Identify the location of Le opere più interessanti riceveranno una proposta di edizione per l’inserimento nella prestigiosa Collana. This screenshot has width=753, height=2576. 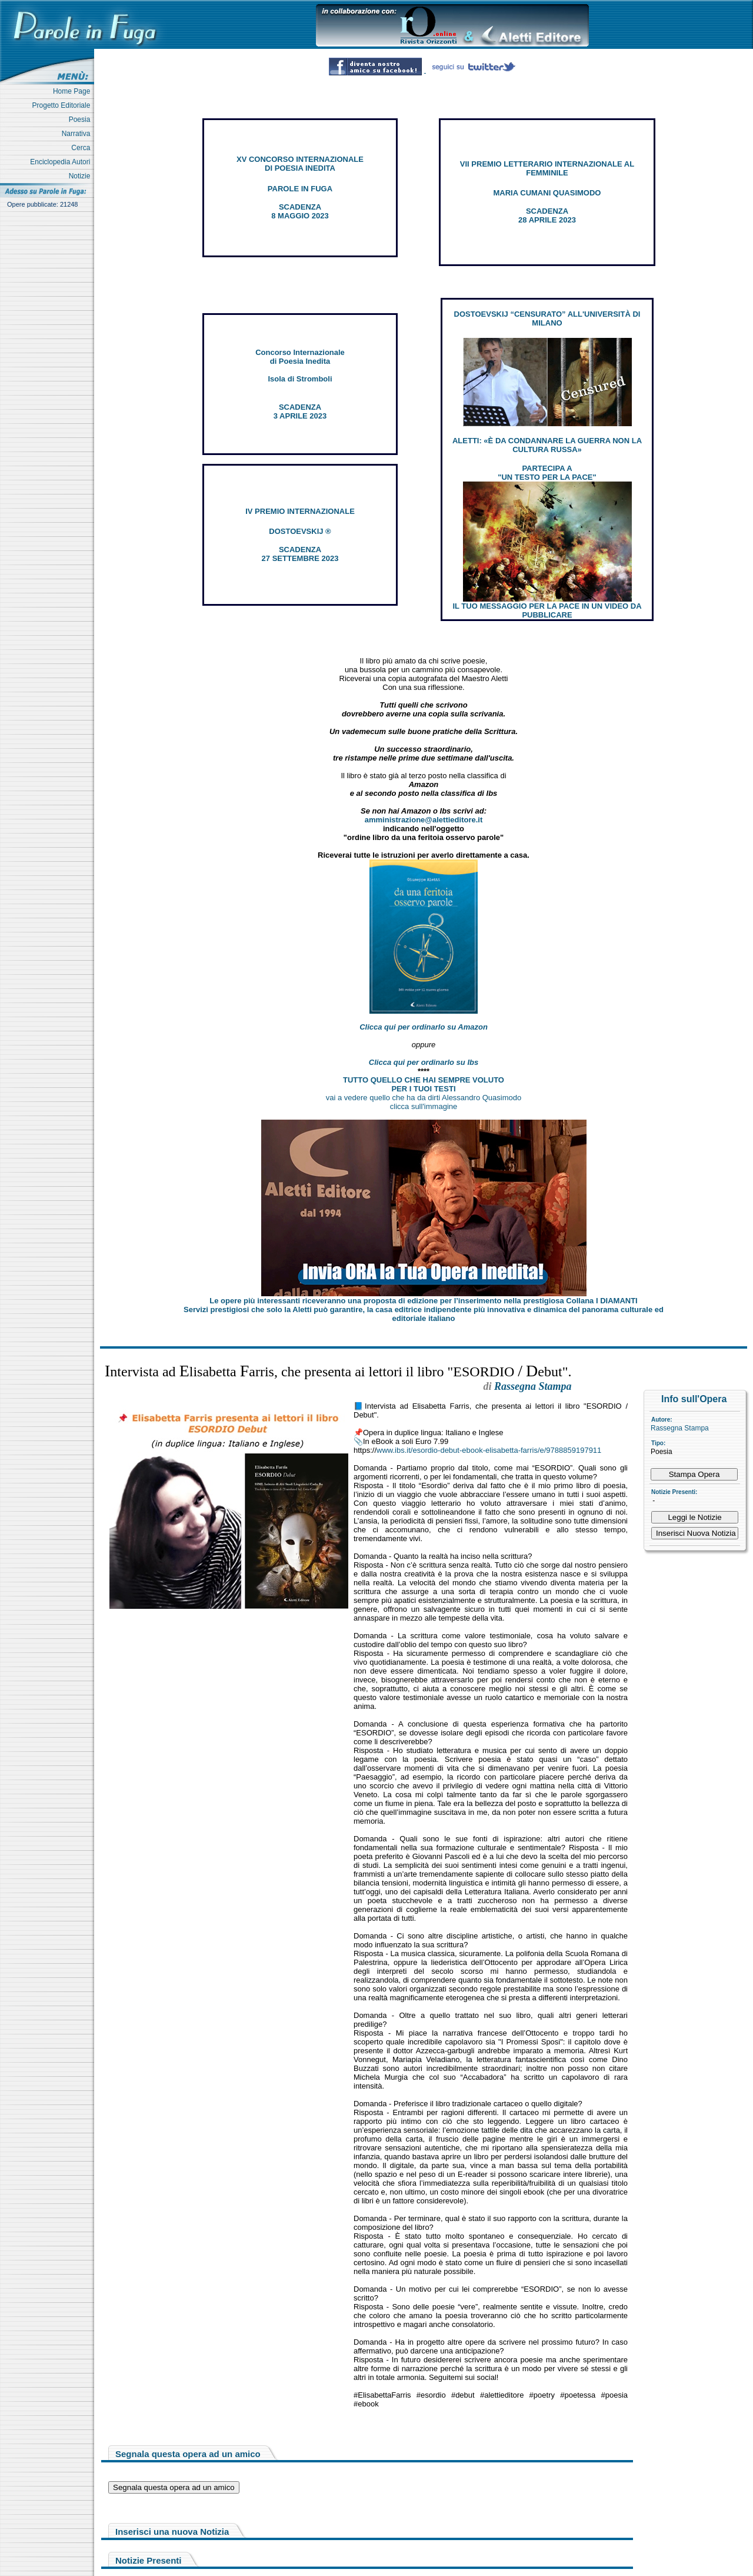
(423, 1300).